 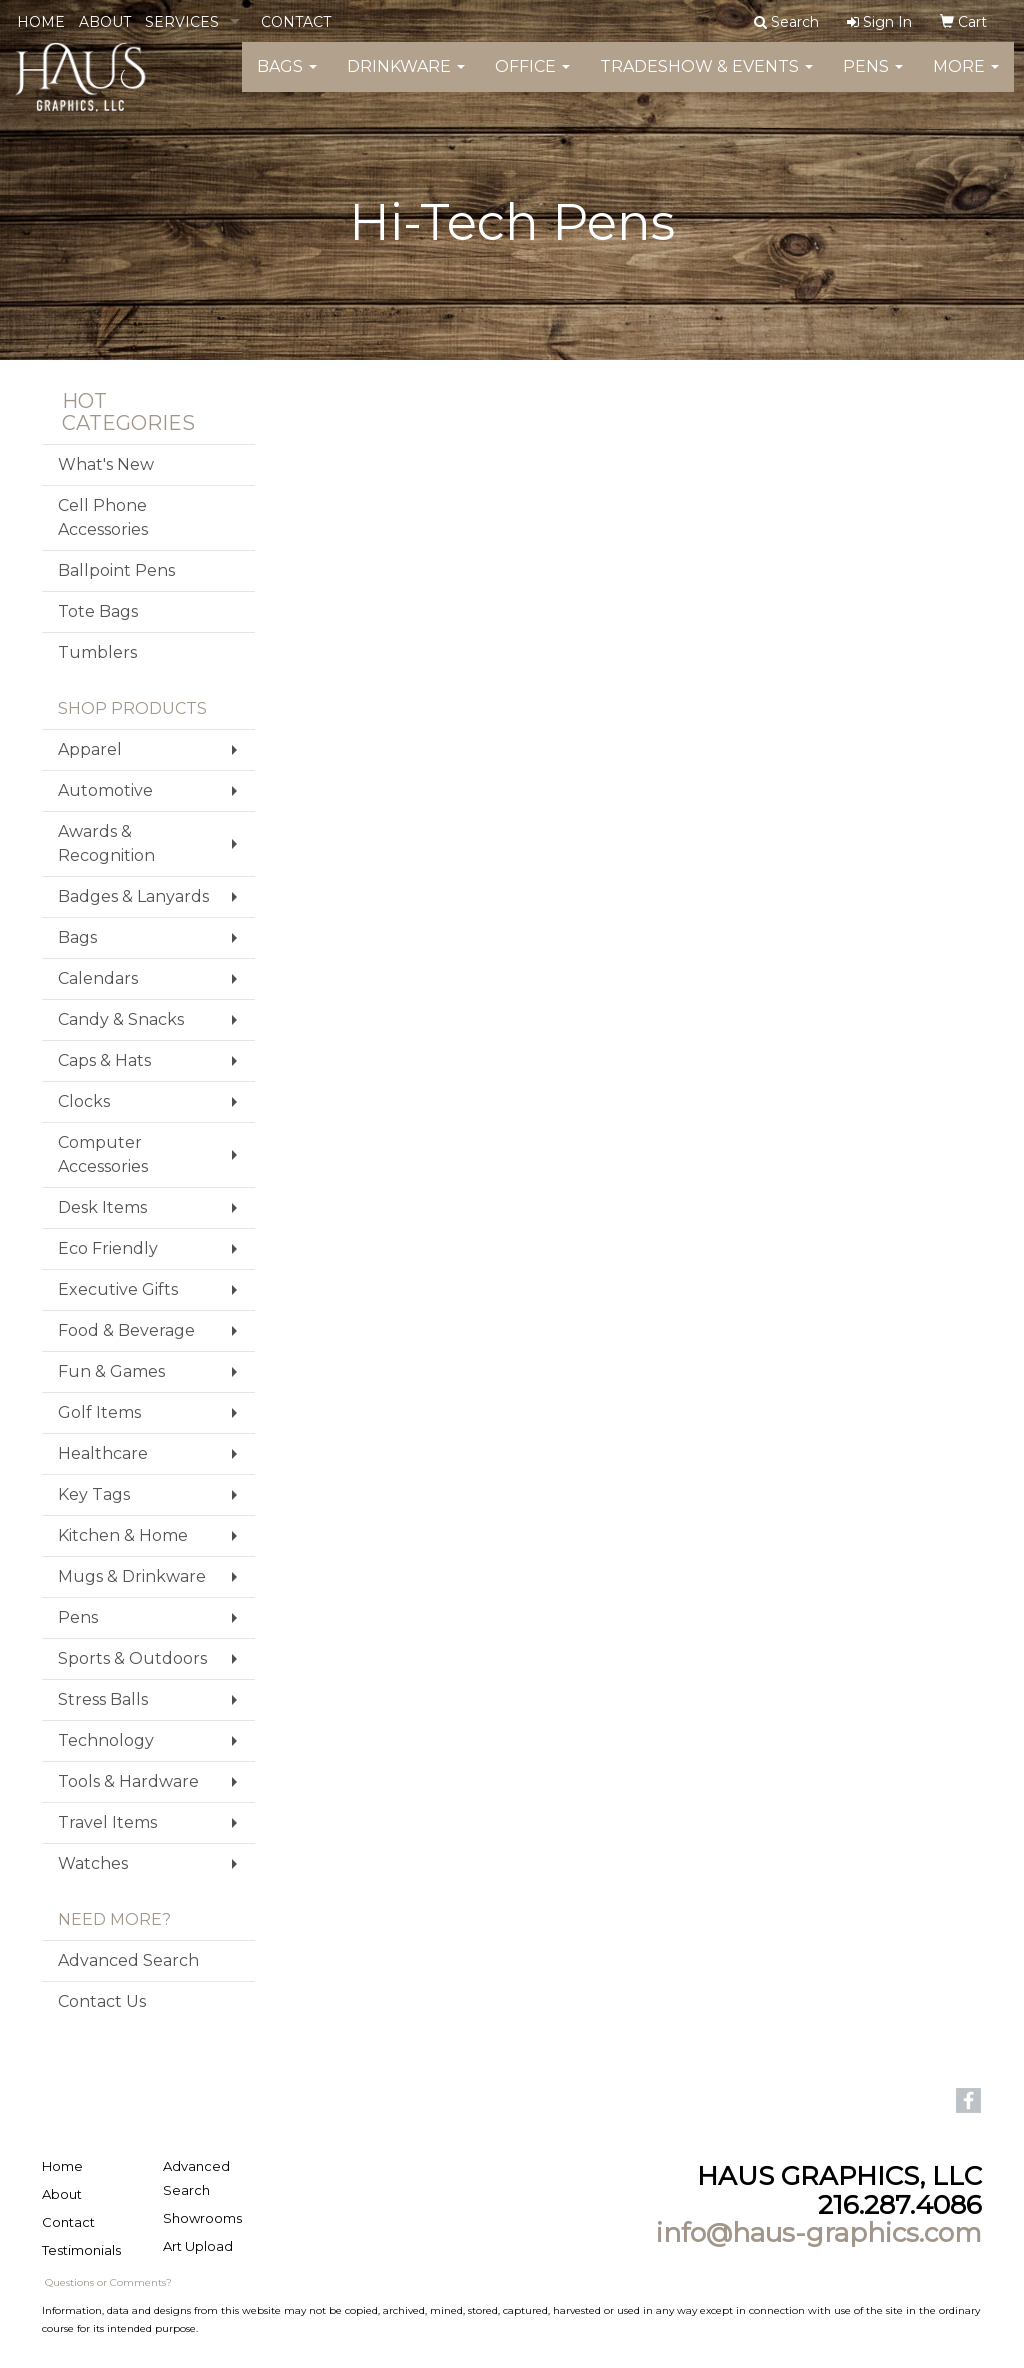 I want to click on Questions or Comments?, so click(x=108, y=2282).